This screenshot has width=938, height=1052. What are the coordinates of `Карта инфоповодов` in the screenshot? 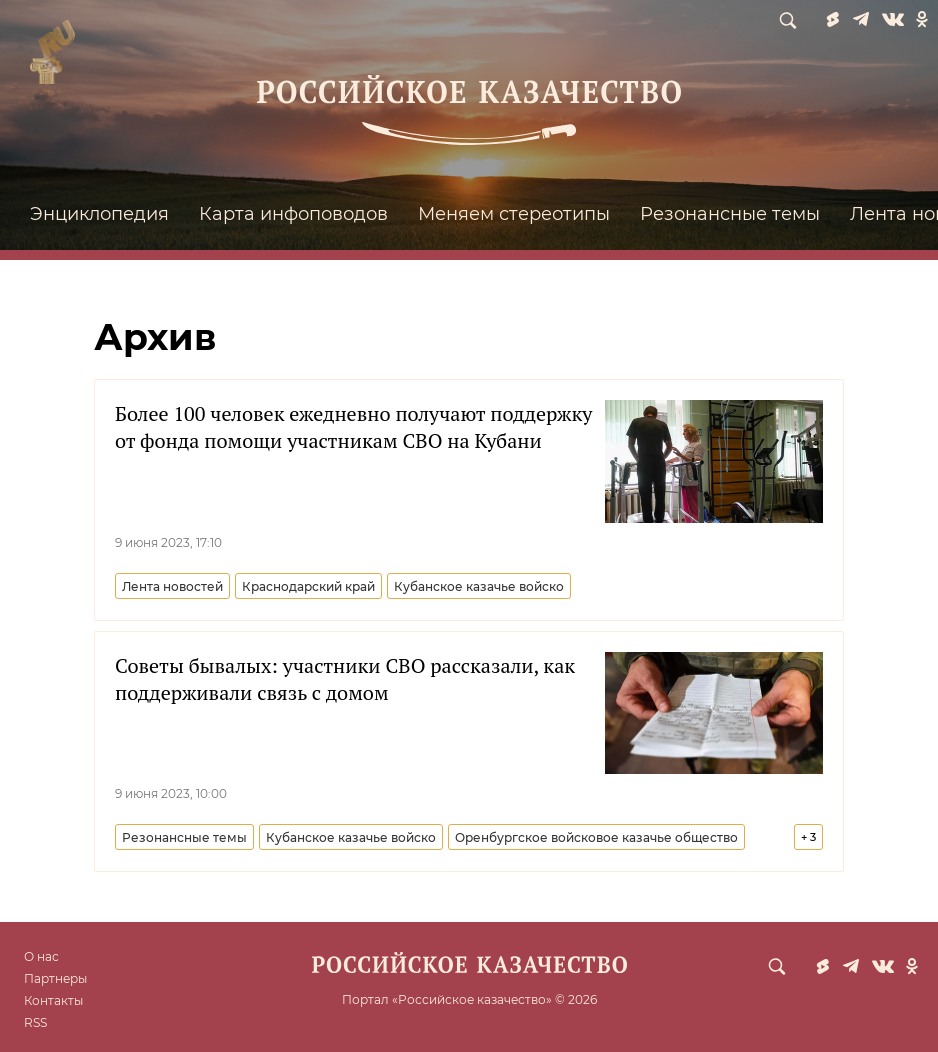 It's located at (293, 214).